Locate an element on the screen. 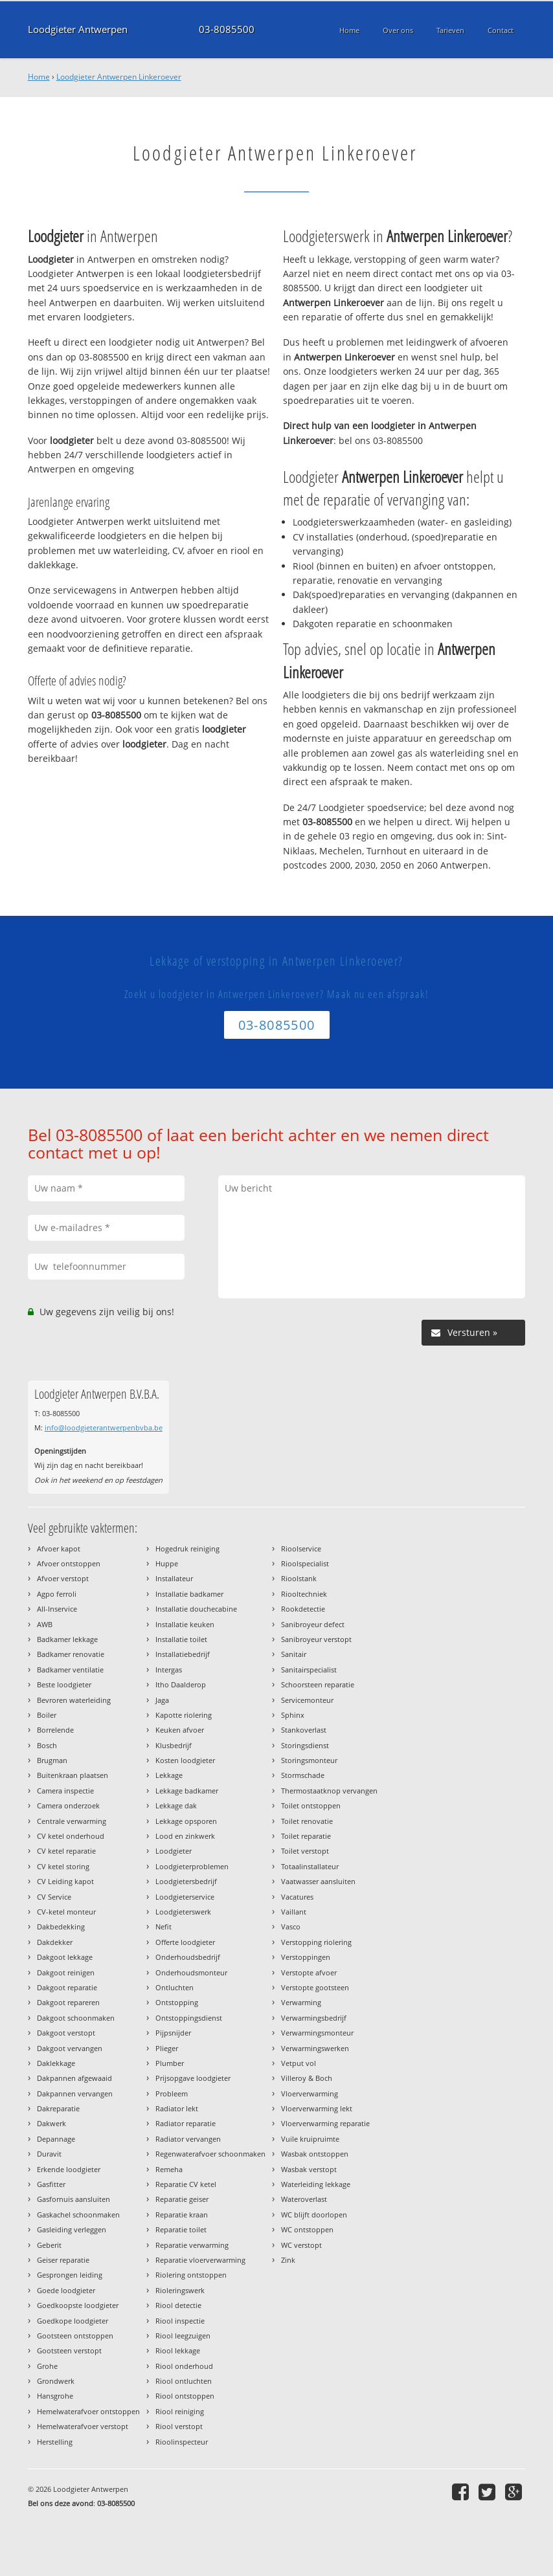 The image size is (553, 2576). Dakgoot reinigen is located at coordinates (66, 1972).